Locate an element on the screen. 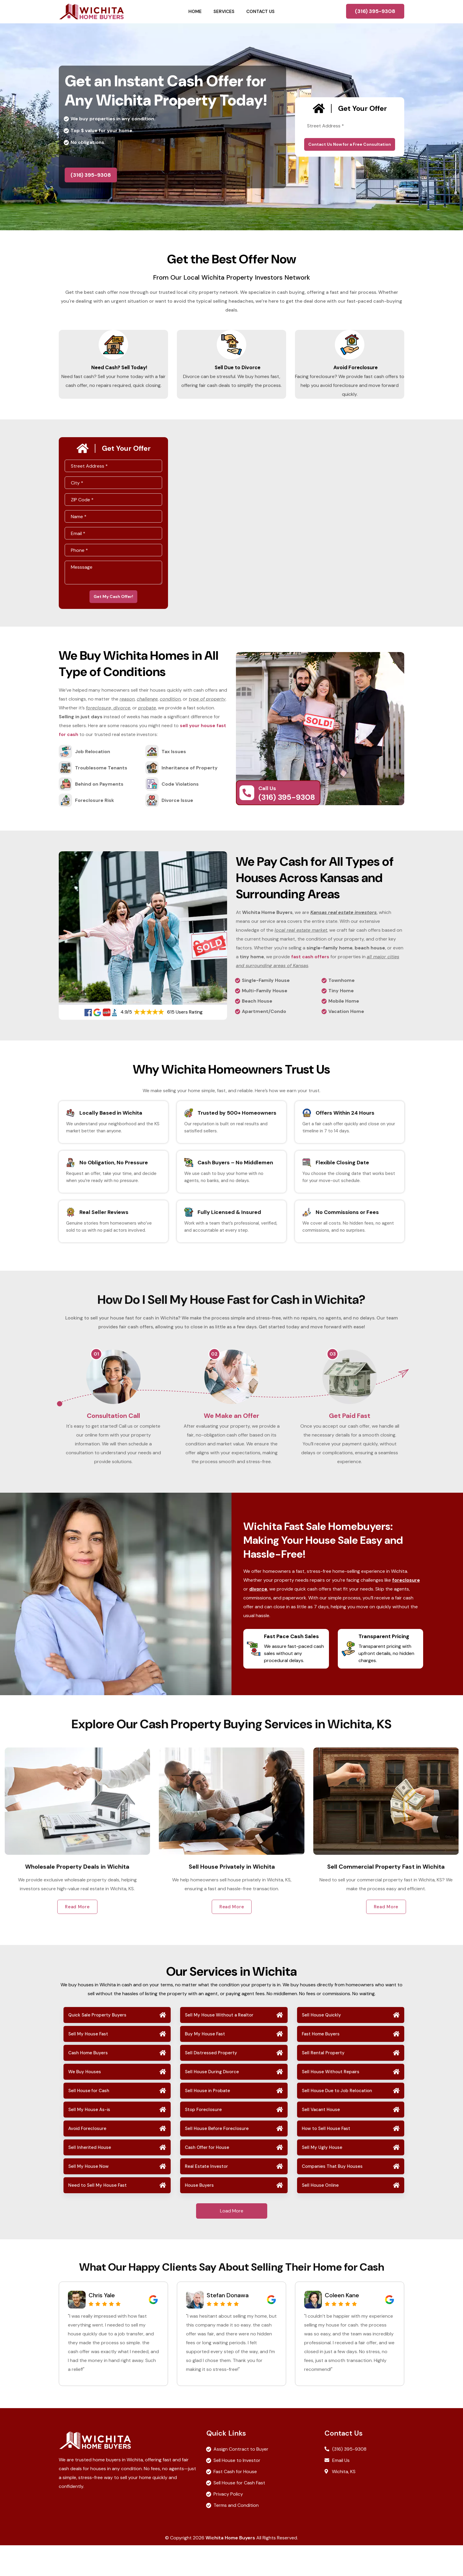  Sell House in Probate is located at coordinates (207, 2121).